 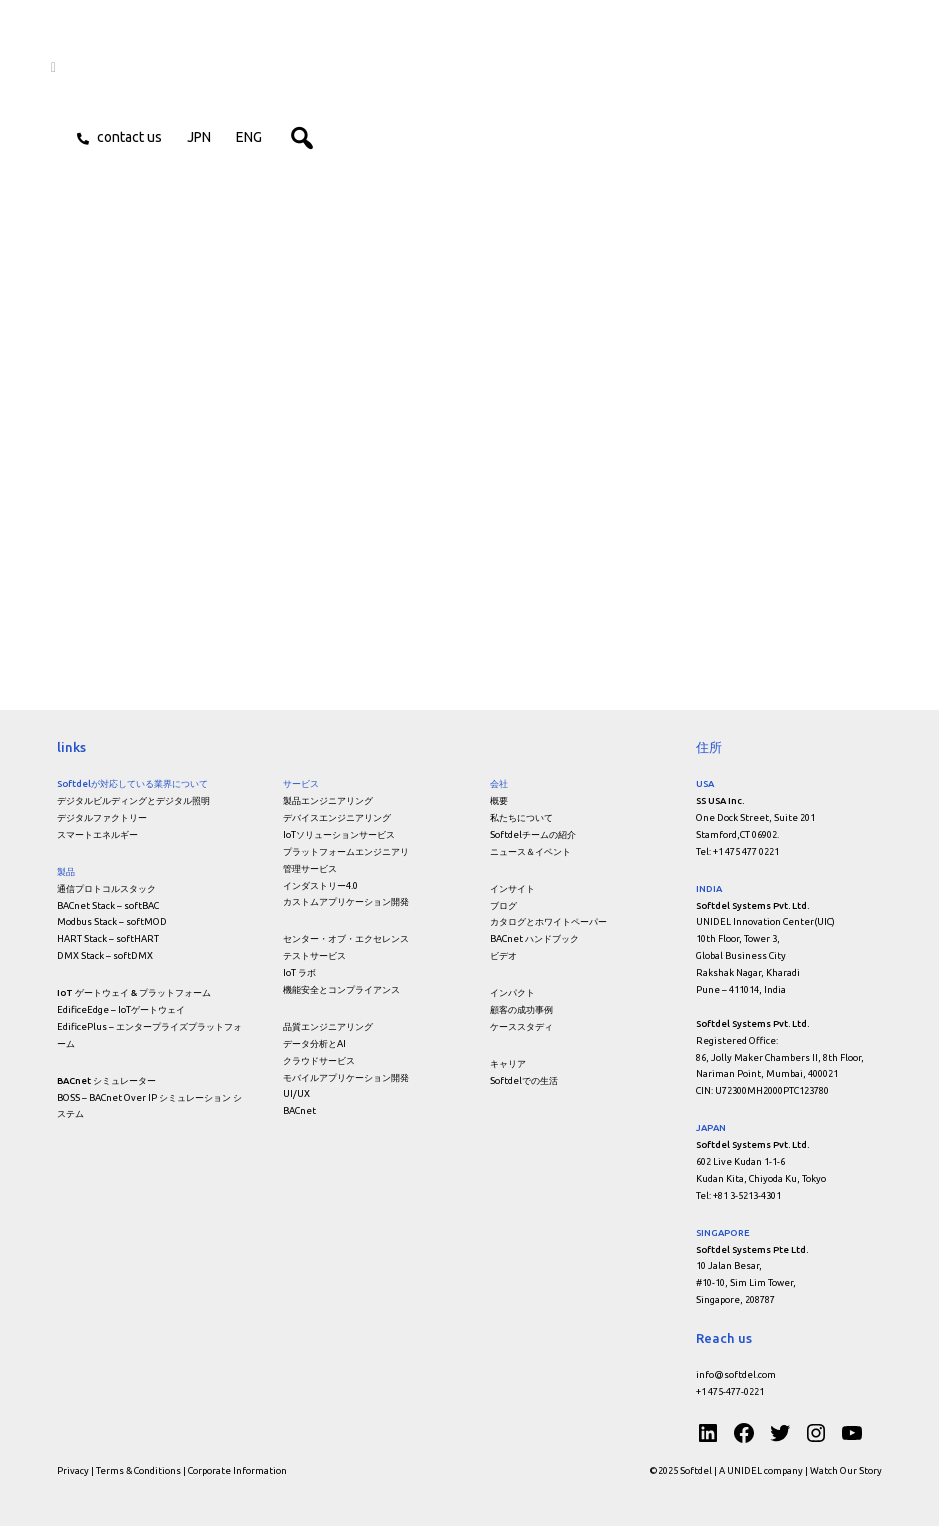 What do you see at coordinates (512, 888) in the screenshot?
I see `インサイト` at bounding box center [512, 888].